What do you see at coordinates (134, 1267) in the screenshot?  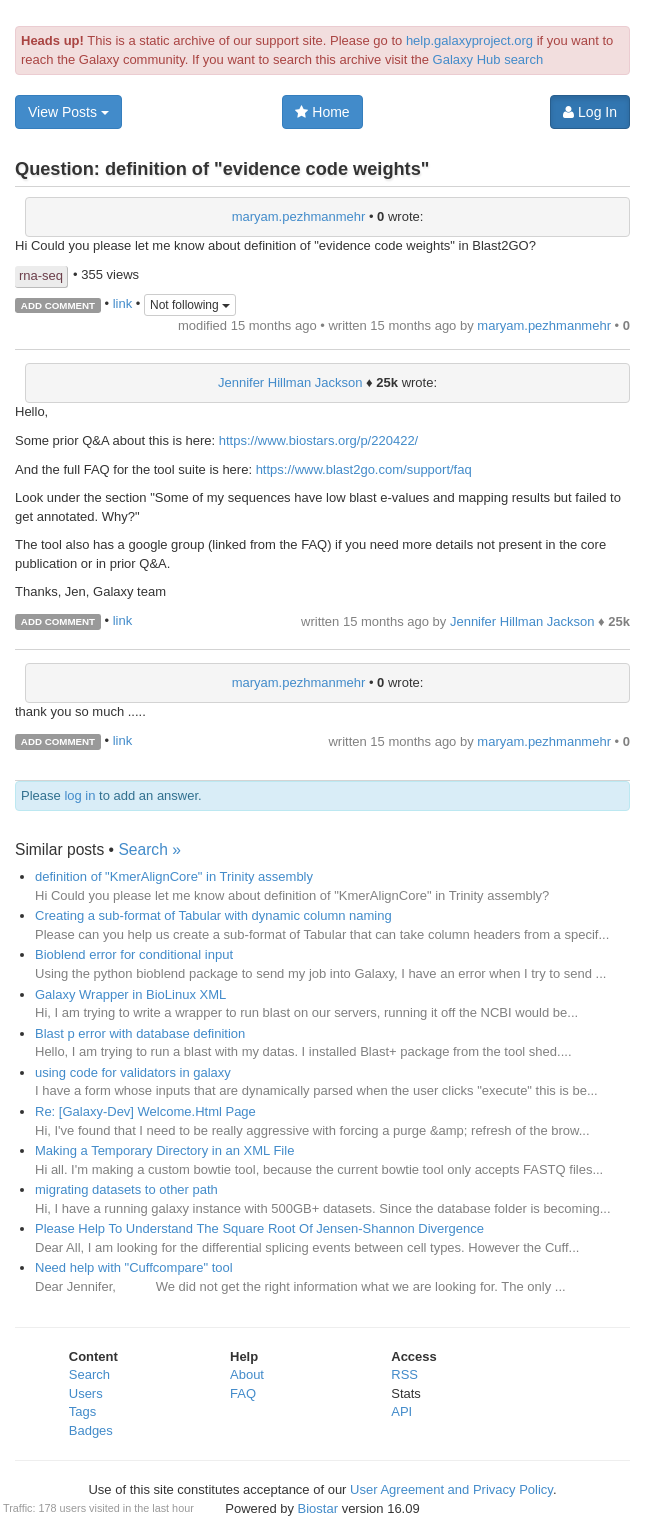 I see `Need help with "Cuffcompare" tool` at bounding box center [134, 1267].